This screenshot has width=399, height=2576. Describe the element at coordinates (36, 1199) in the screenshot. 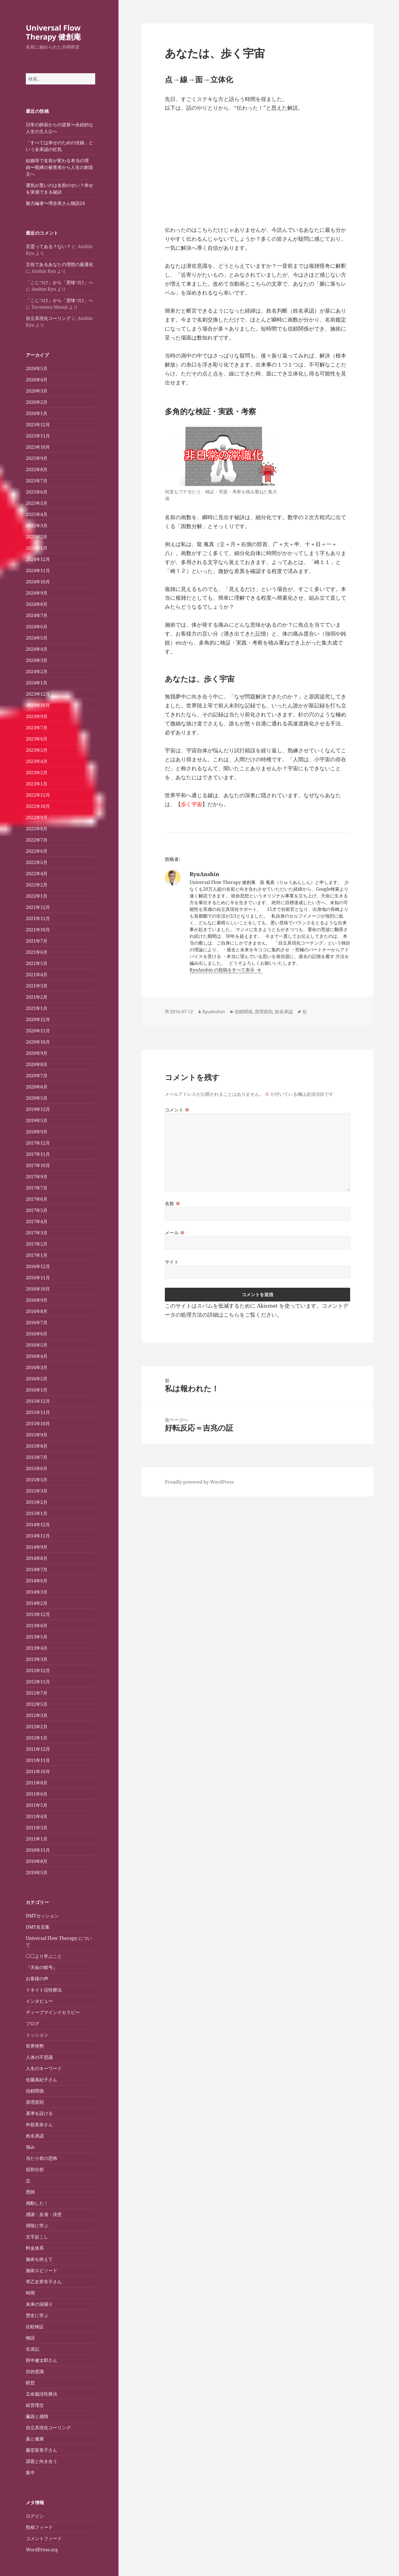

I see `2017年6月` at that location.